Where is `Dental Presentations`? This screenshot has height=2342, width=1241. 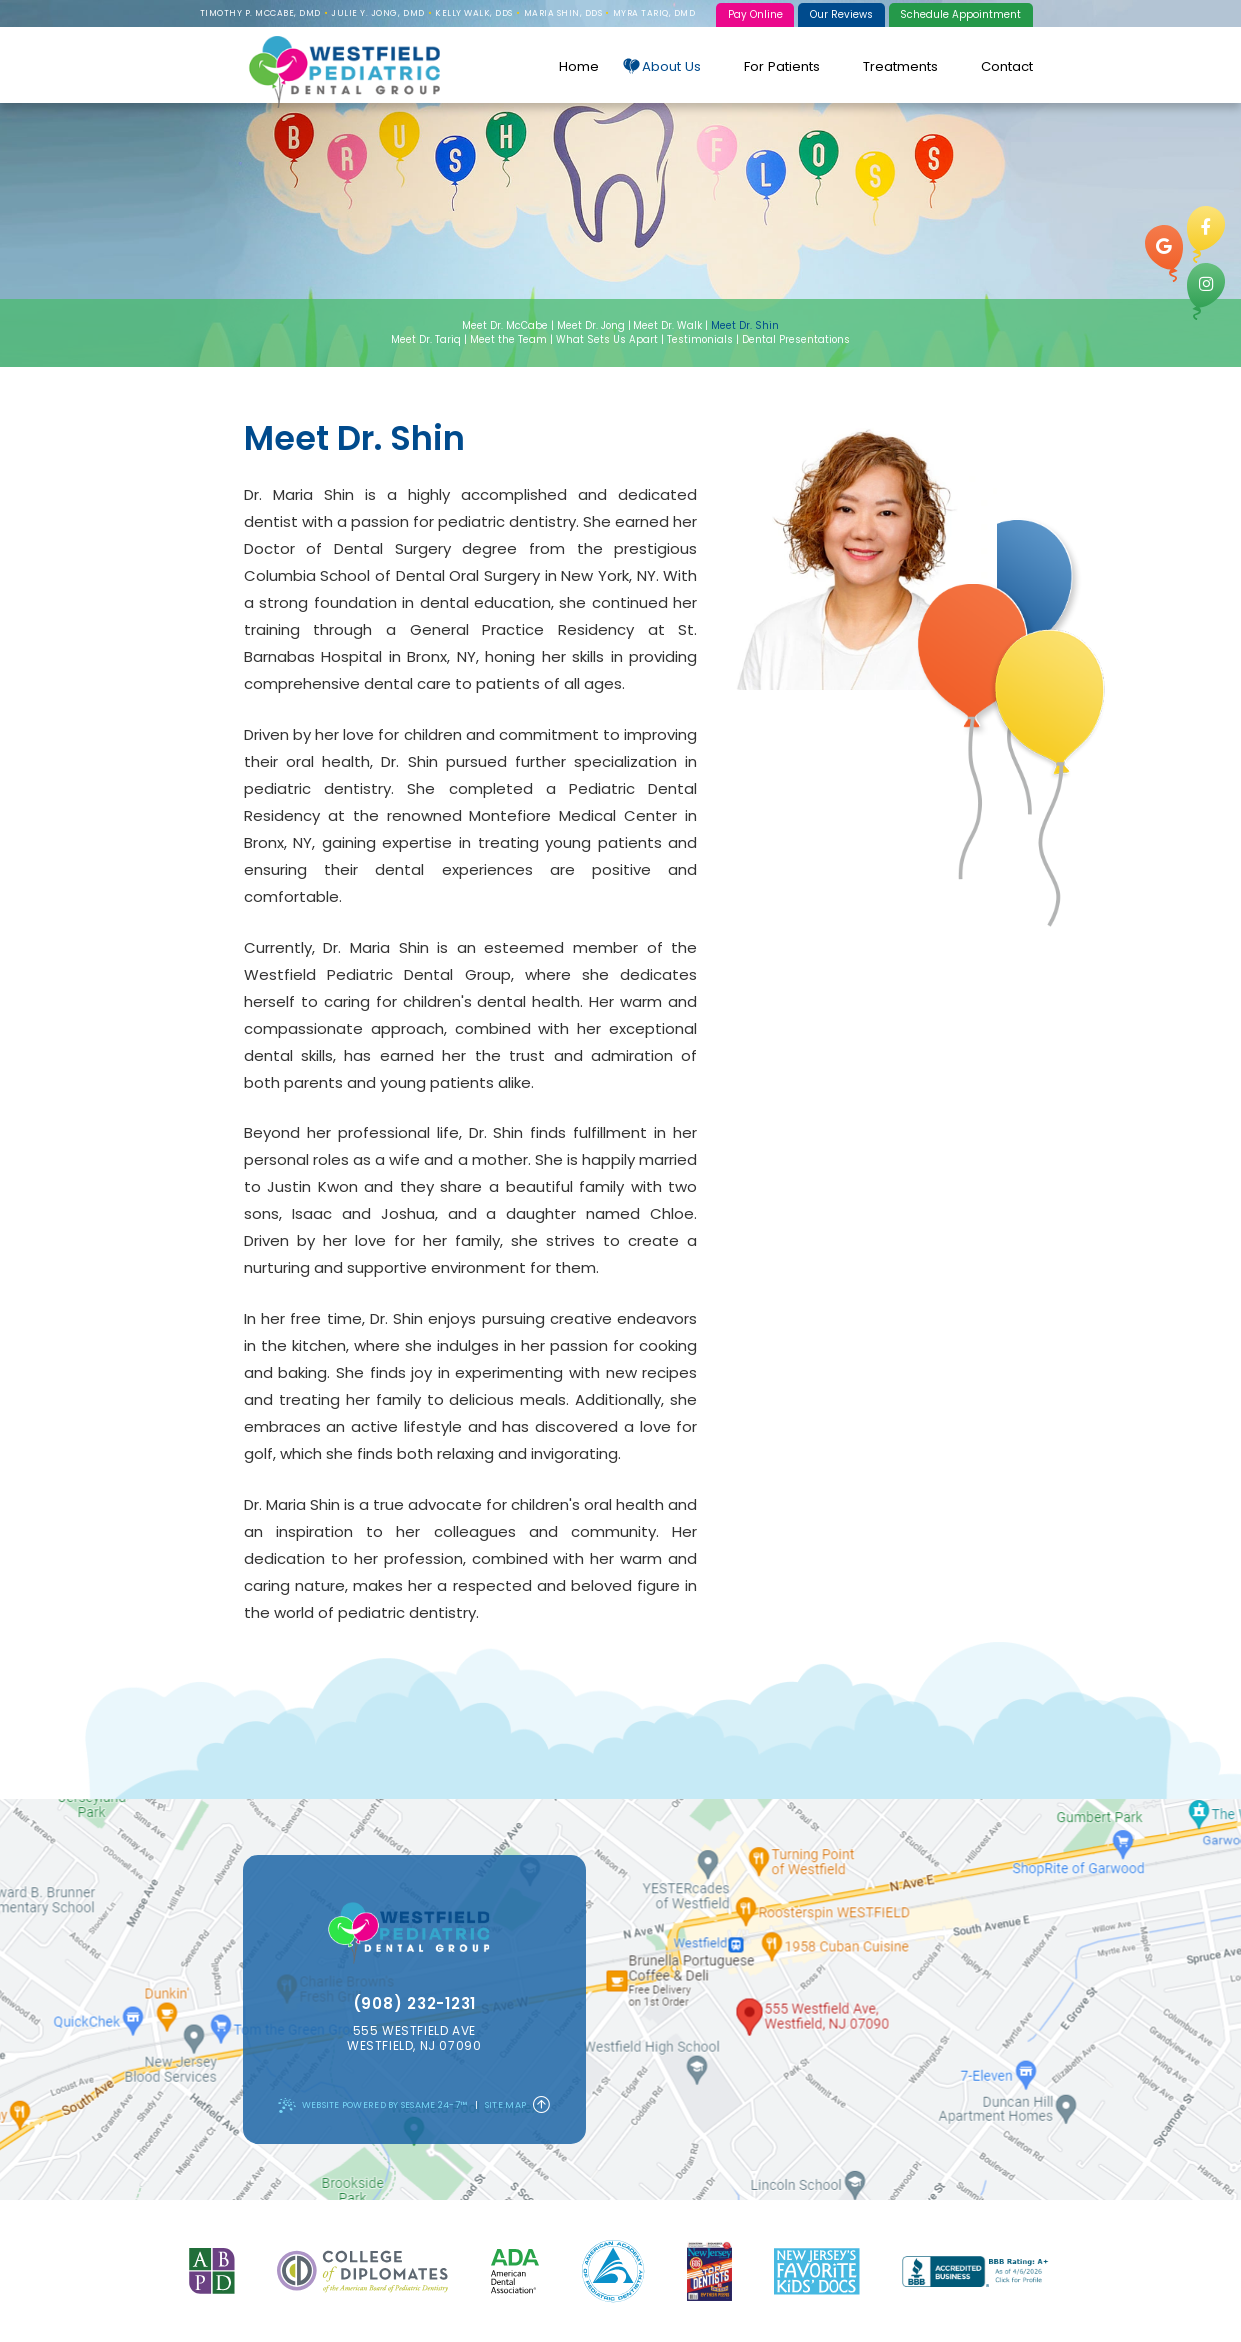
Dental Presentations is located at coordinates (796, 339).